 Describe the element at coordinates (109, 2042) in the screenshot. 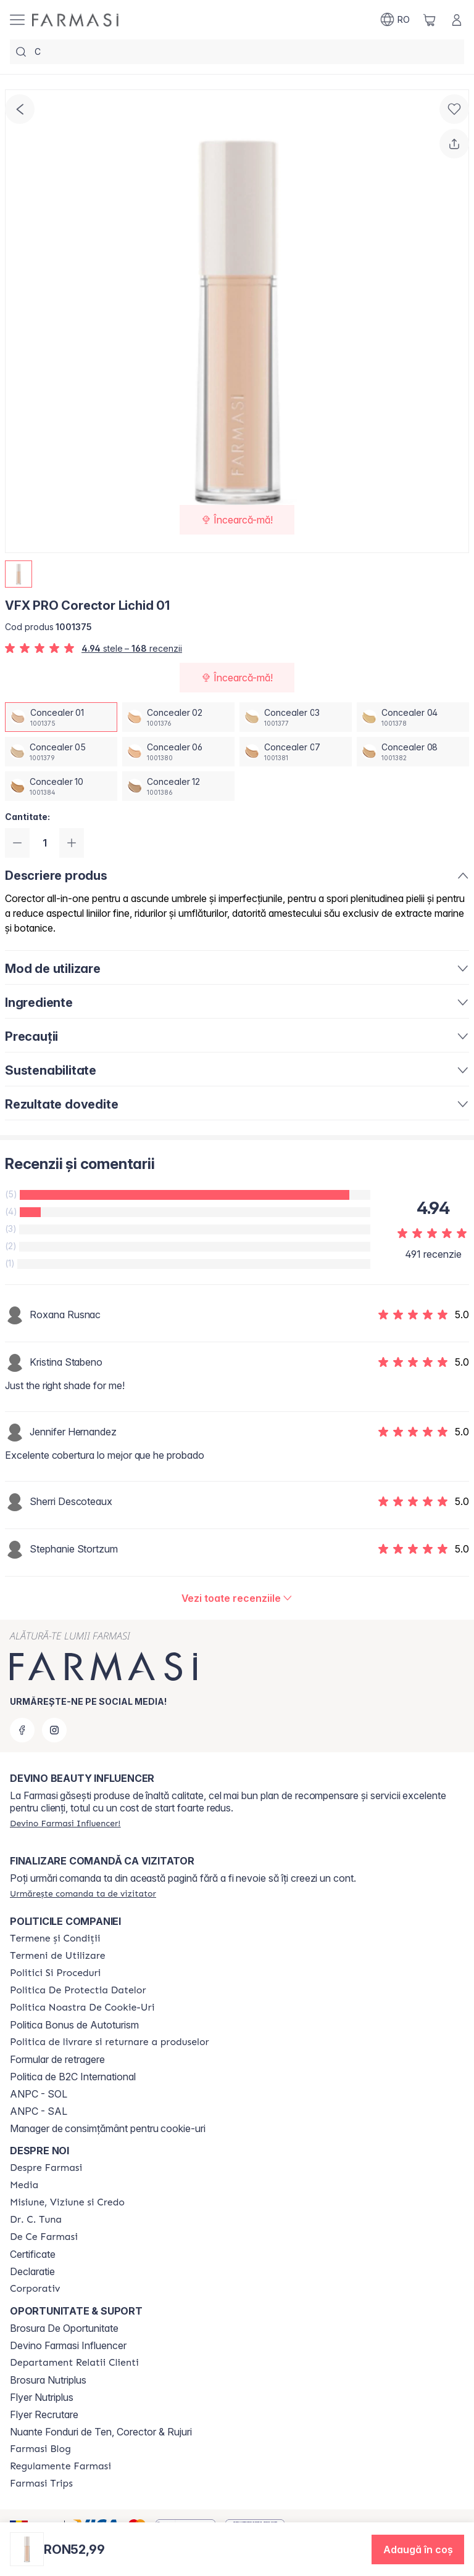

I see `[/farmasi/content/shipping-policy]` at that location.